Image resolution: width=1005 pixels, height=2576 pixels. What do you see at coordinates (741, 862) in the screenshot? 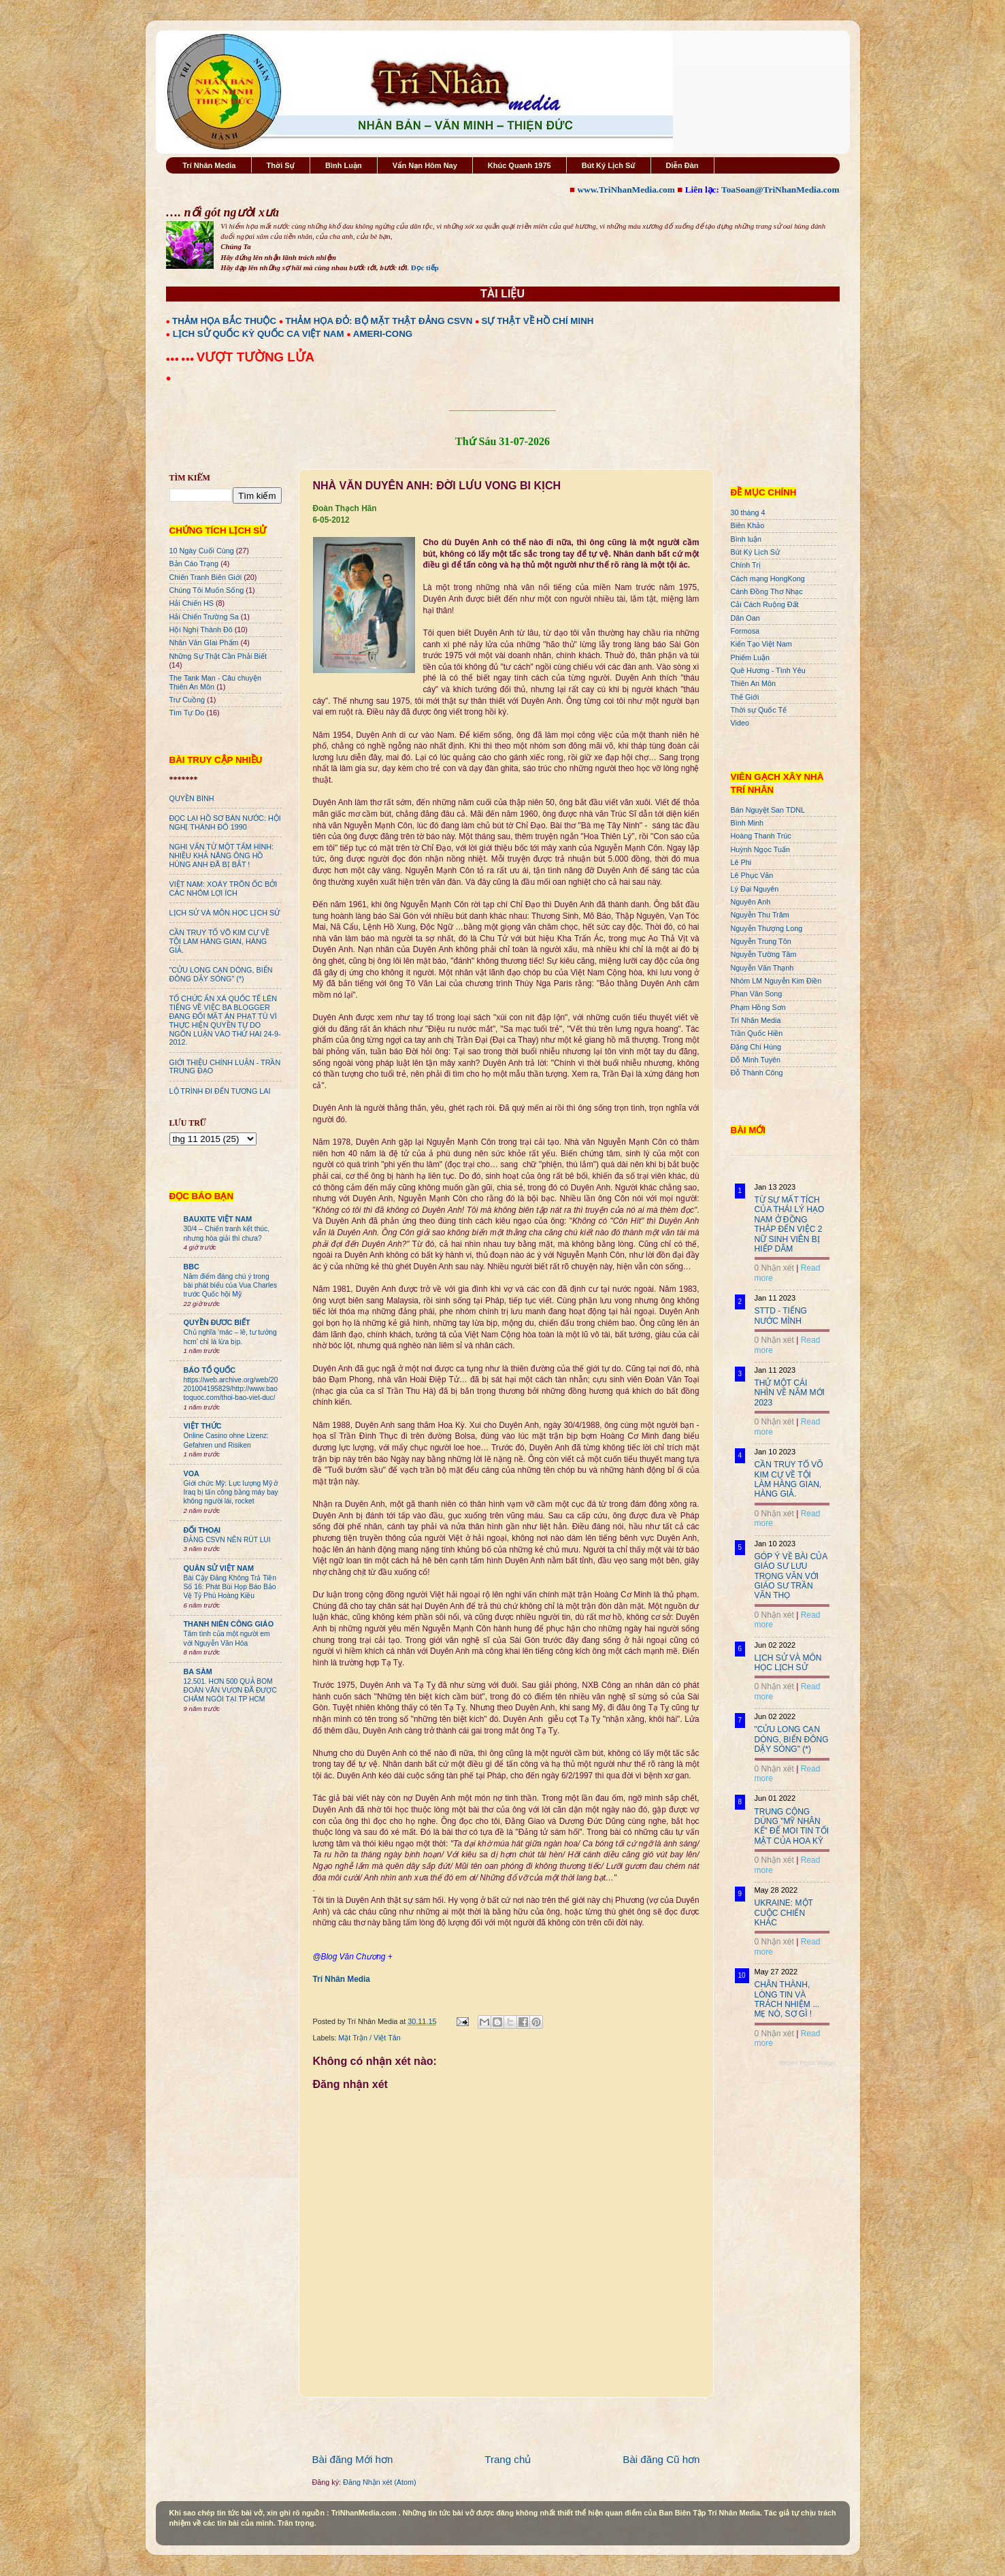
I see `Lê Phi` at bounding box center [741, 862].